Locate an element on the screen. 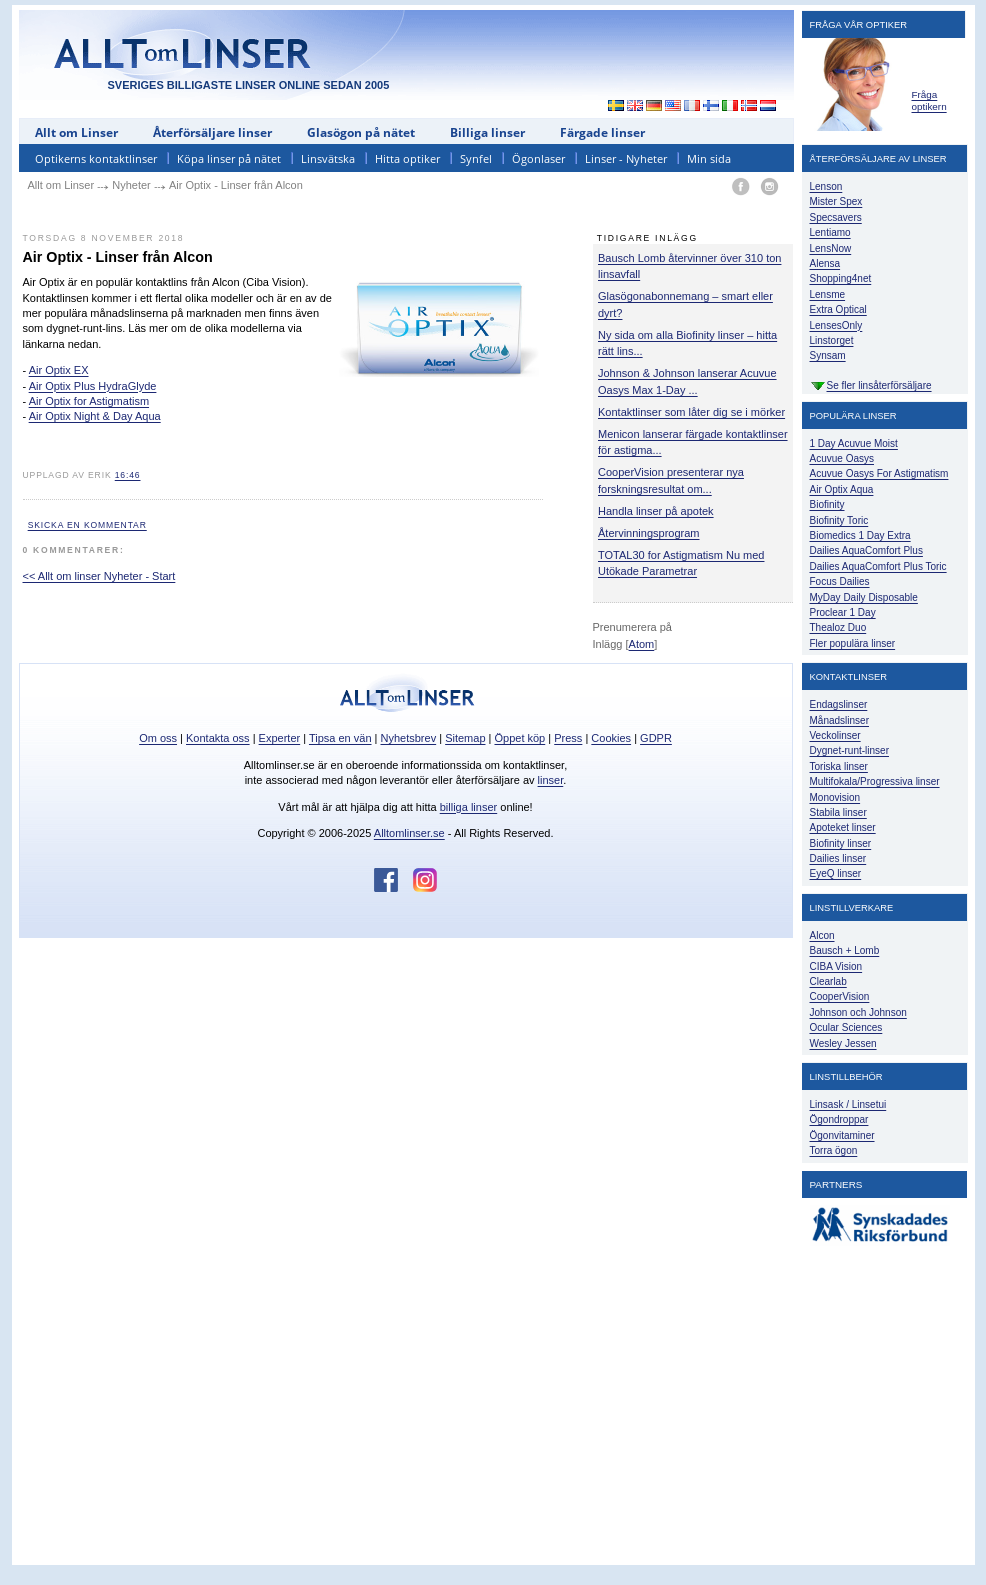  16:46 is located at coordinates (128, 475).